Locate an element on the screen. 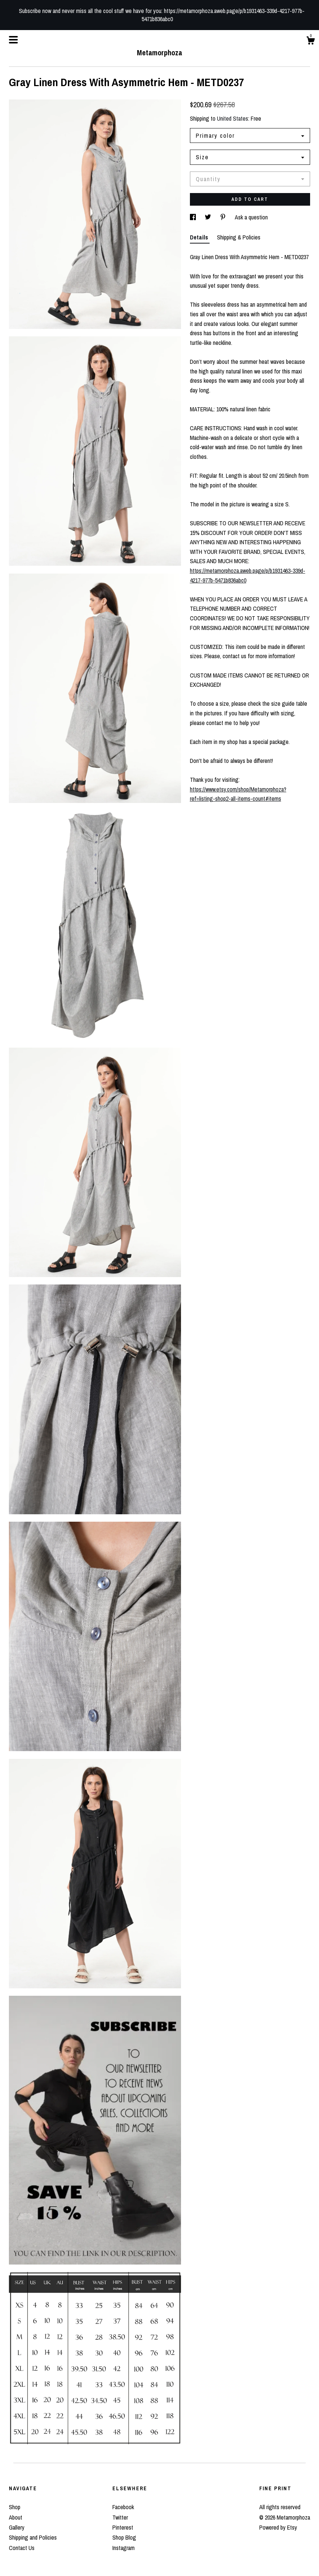 The image size is (319, 2576). Ask a question is located at coordinates (251, 217).